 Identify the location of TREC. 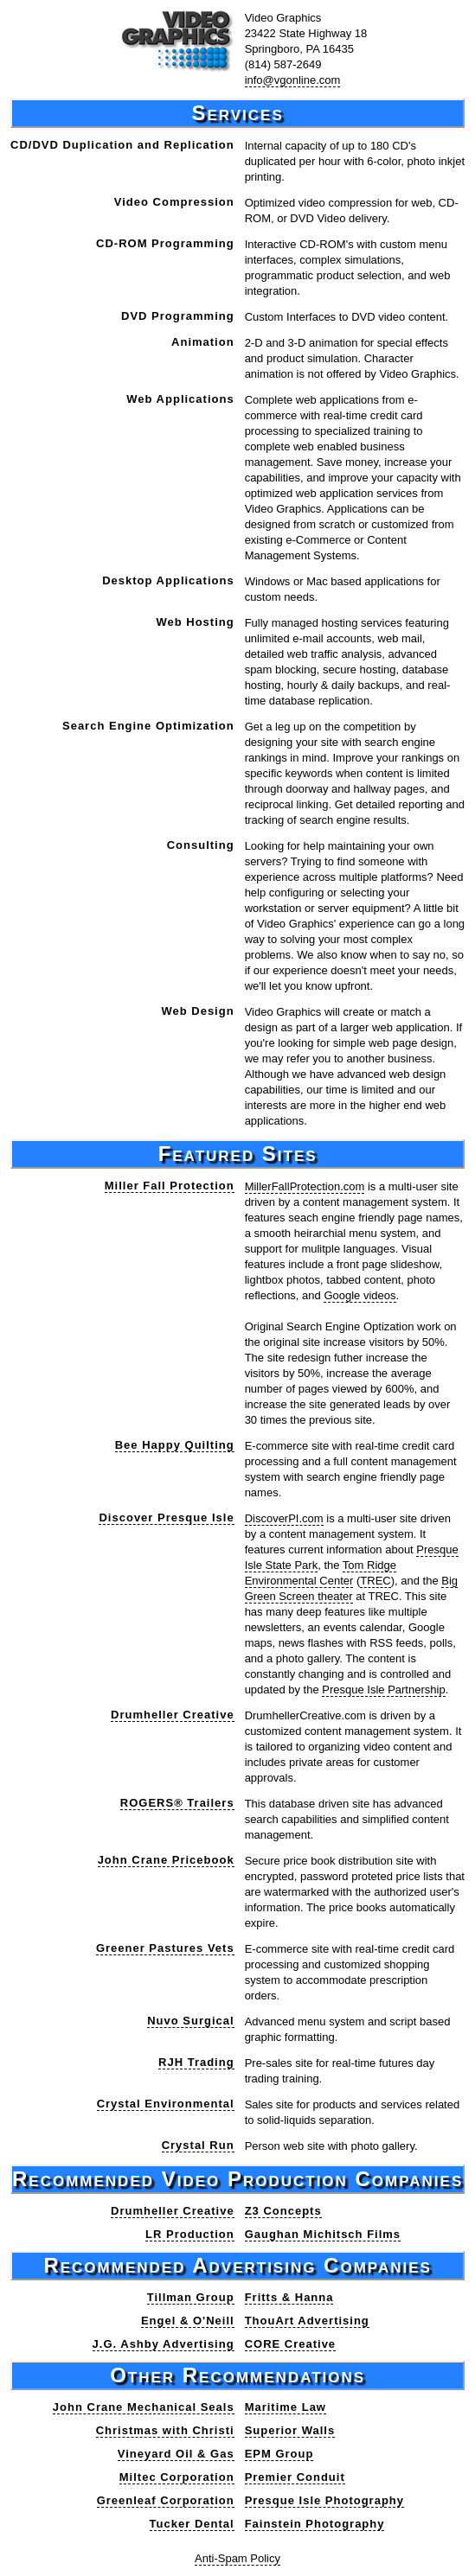
(375, 1580).